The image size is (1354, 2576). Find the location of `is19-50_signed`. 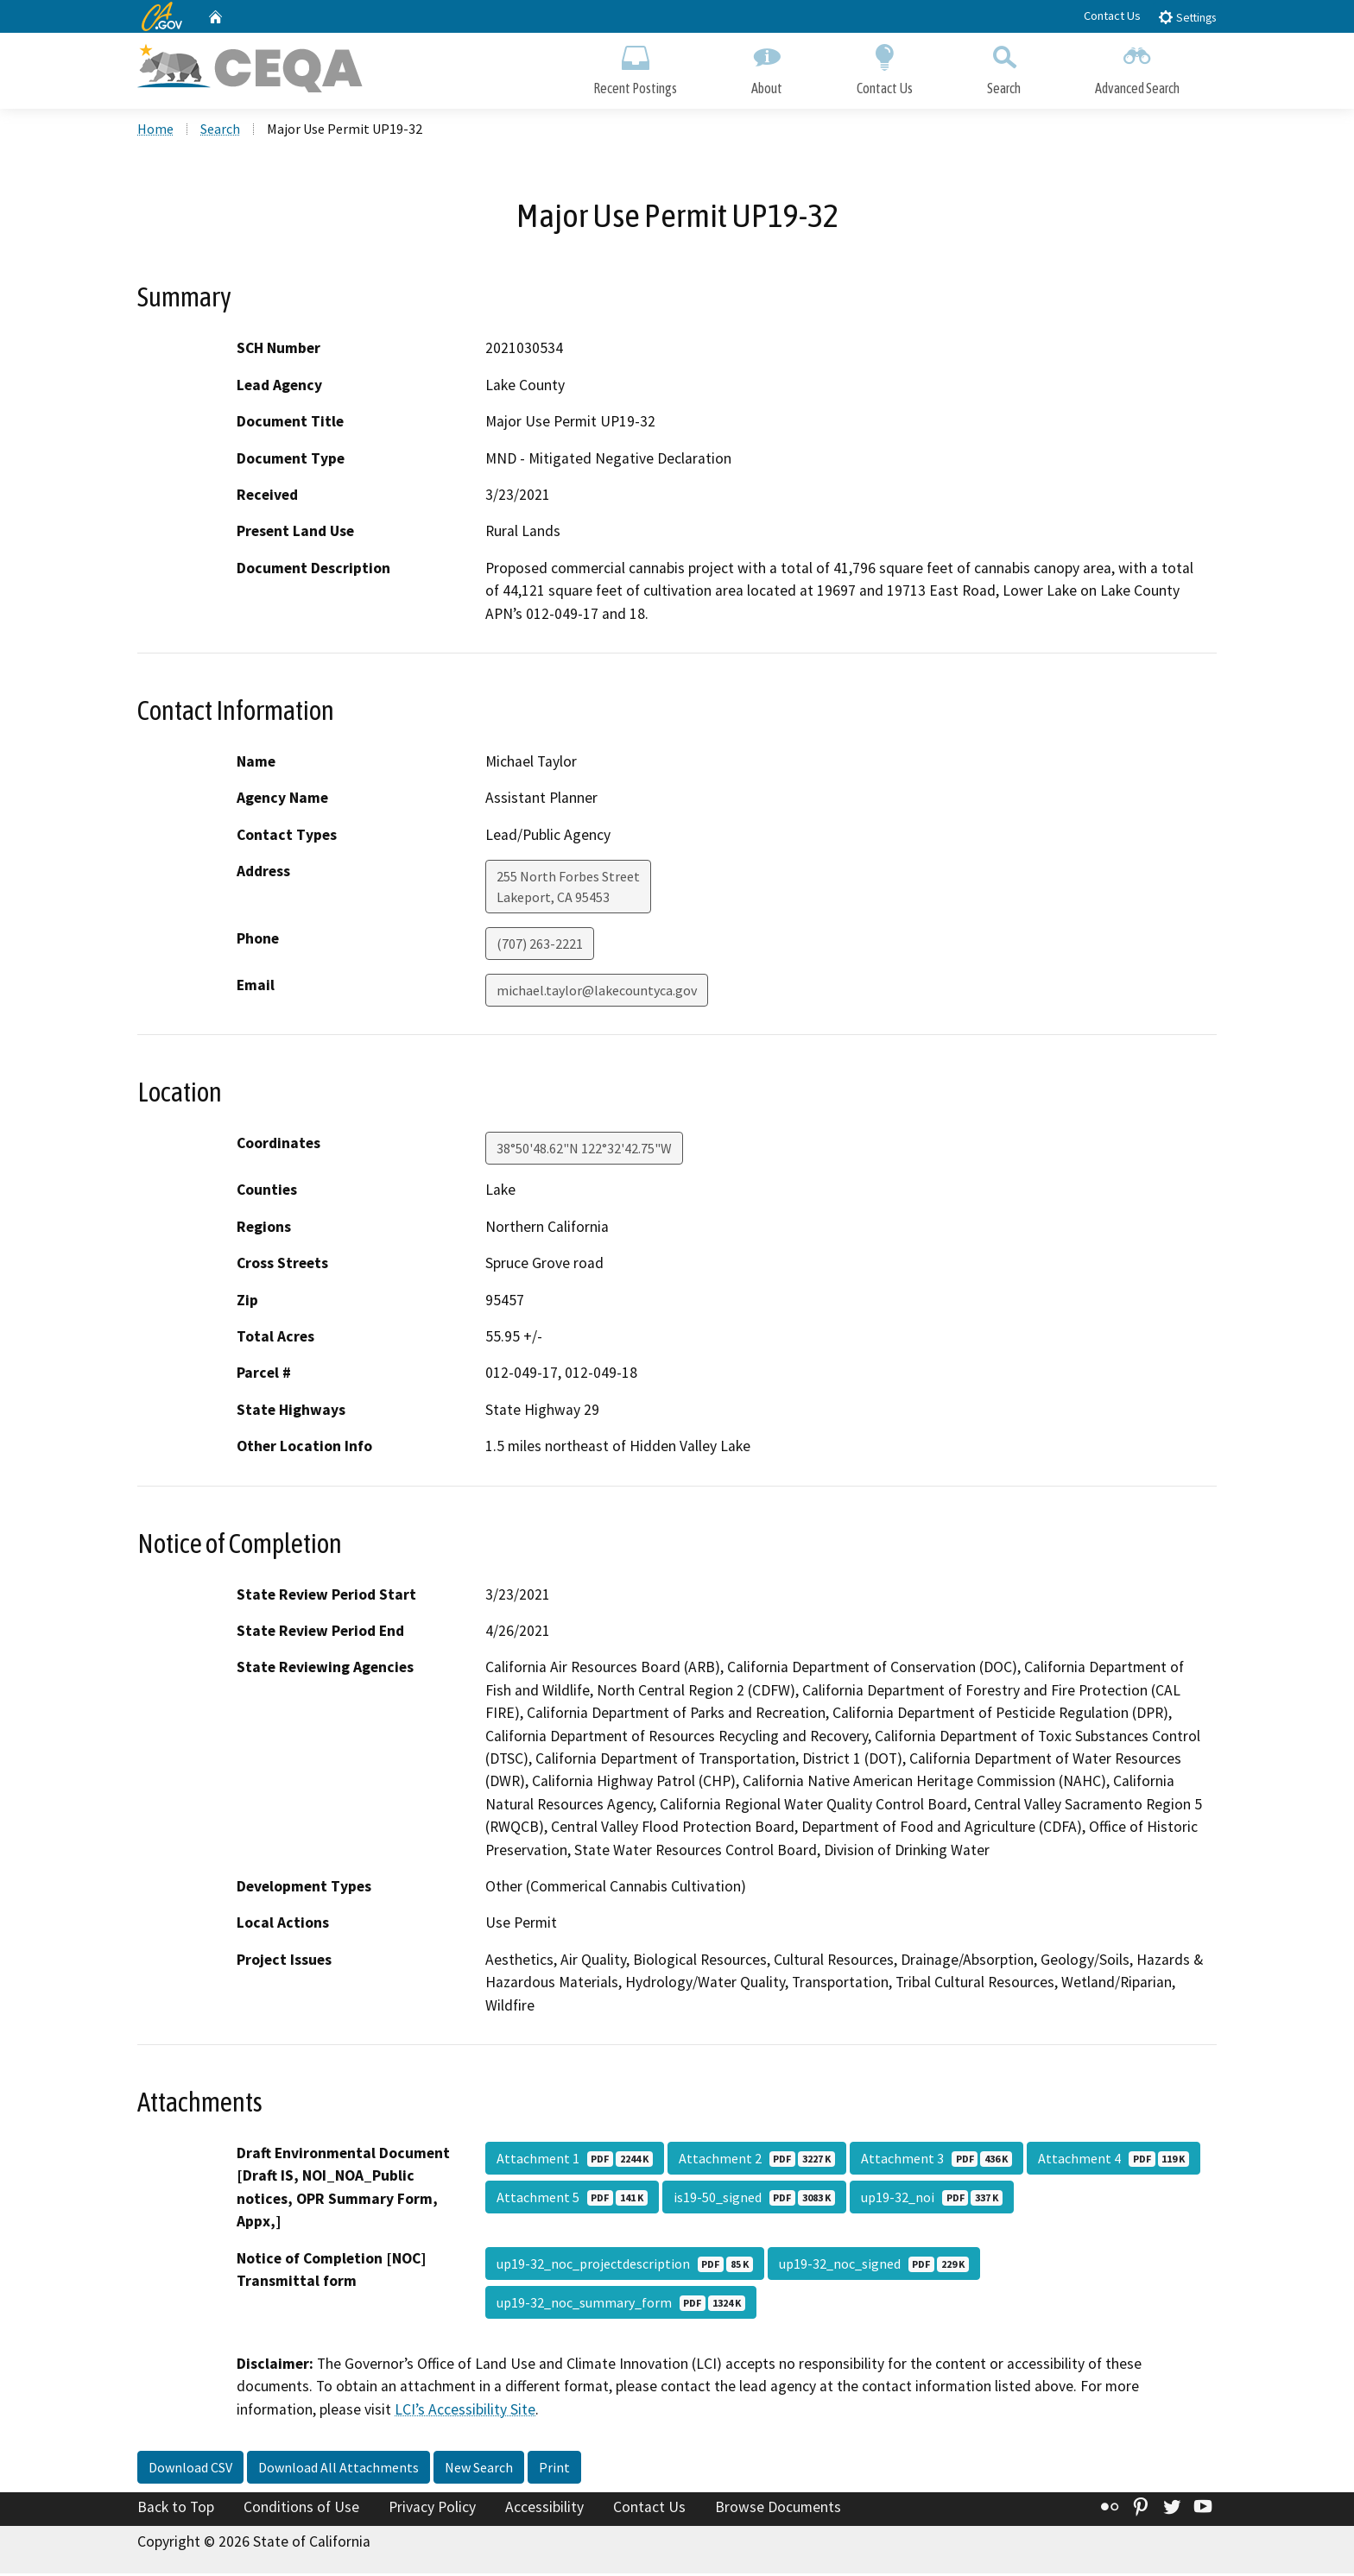

is19-50_signed is located at coordinates (754, 2198).